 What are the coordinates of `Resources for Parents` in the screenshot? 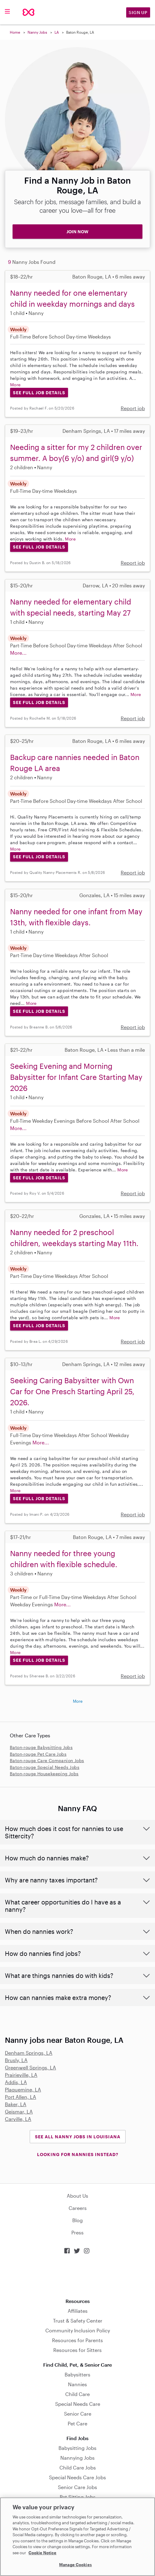 It's located at (77, 2340).